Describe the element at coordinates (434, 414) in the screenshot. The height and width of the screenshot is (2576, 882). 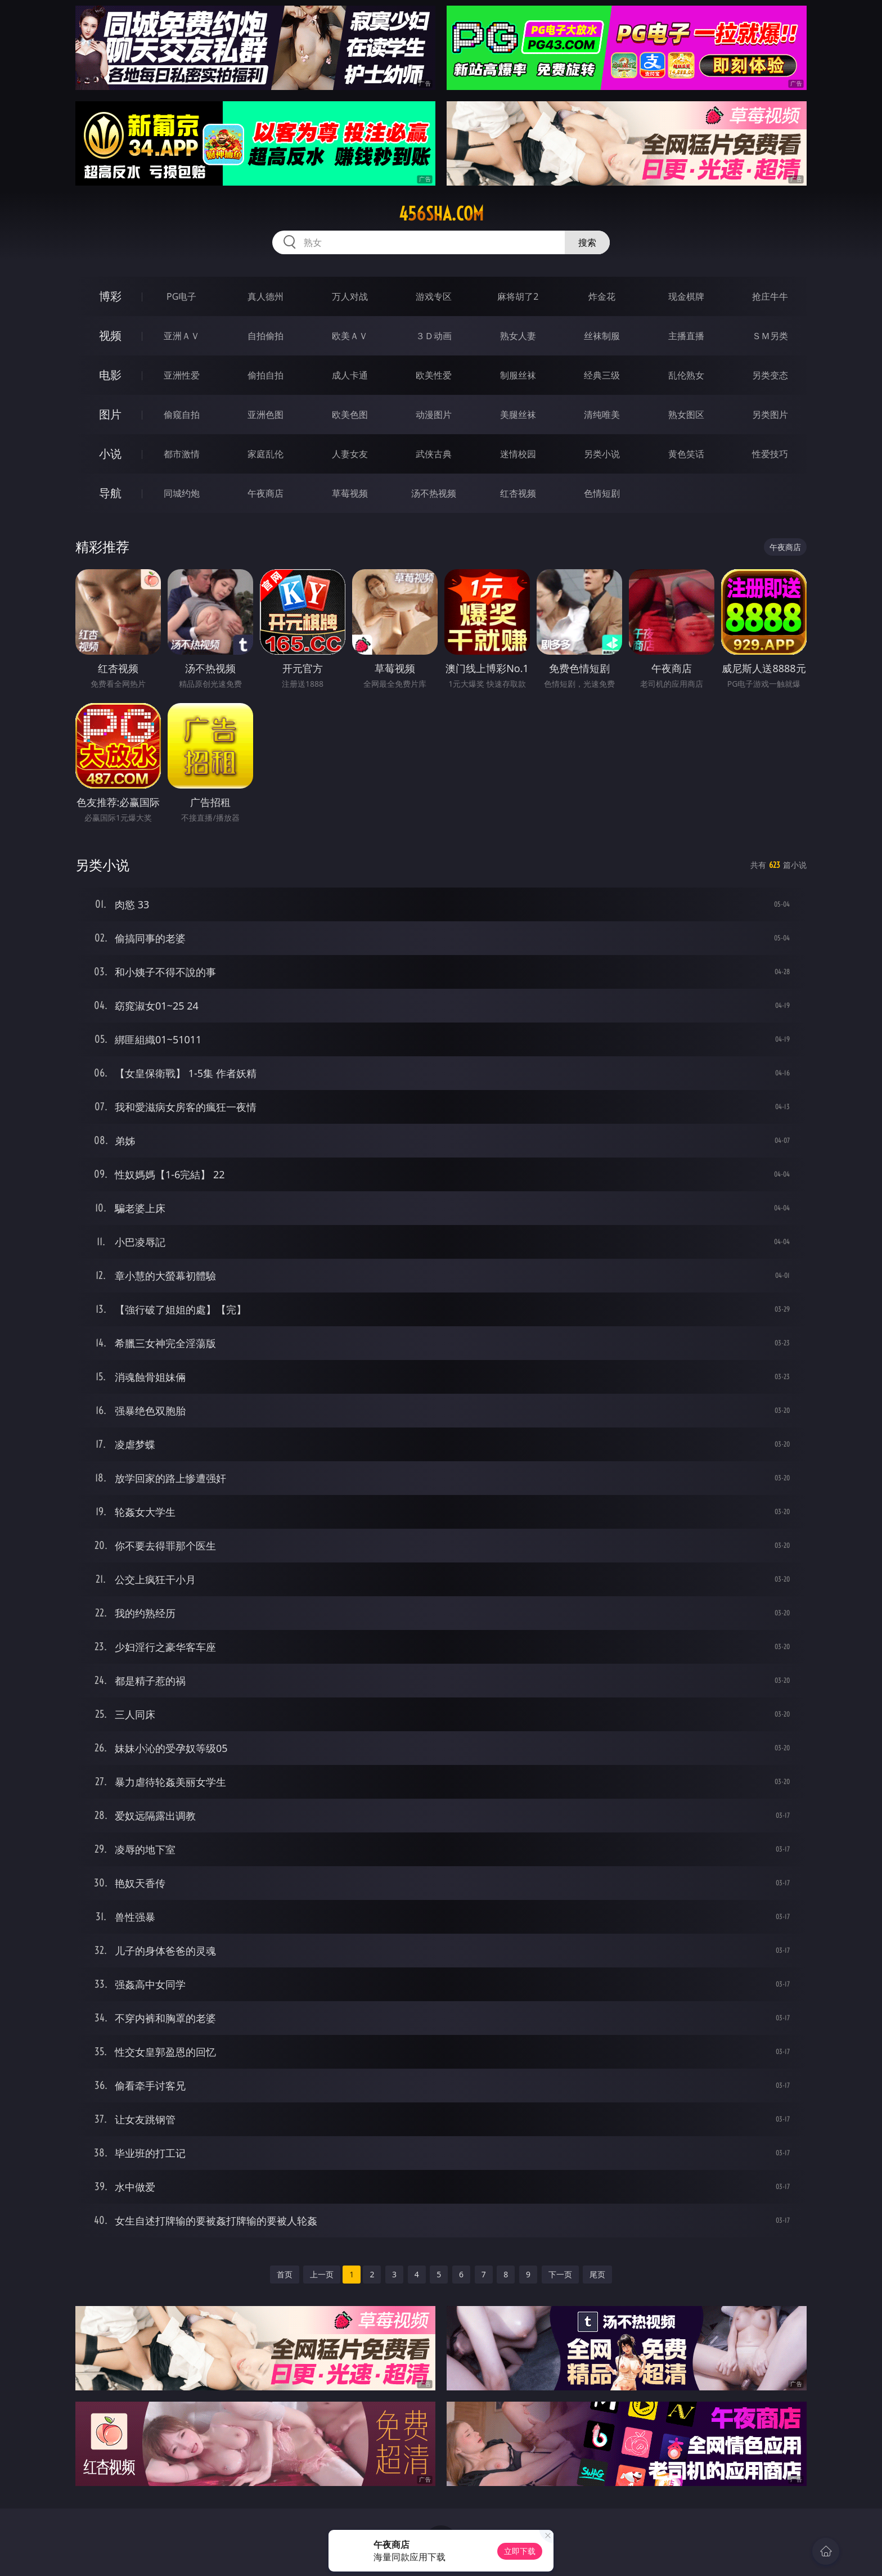
I see `动漫图片` at that location.